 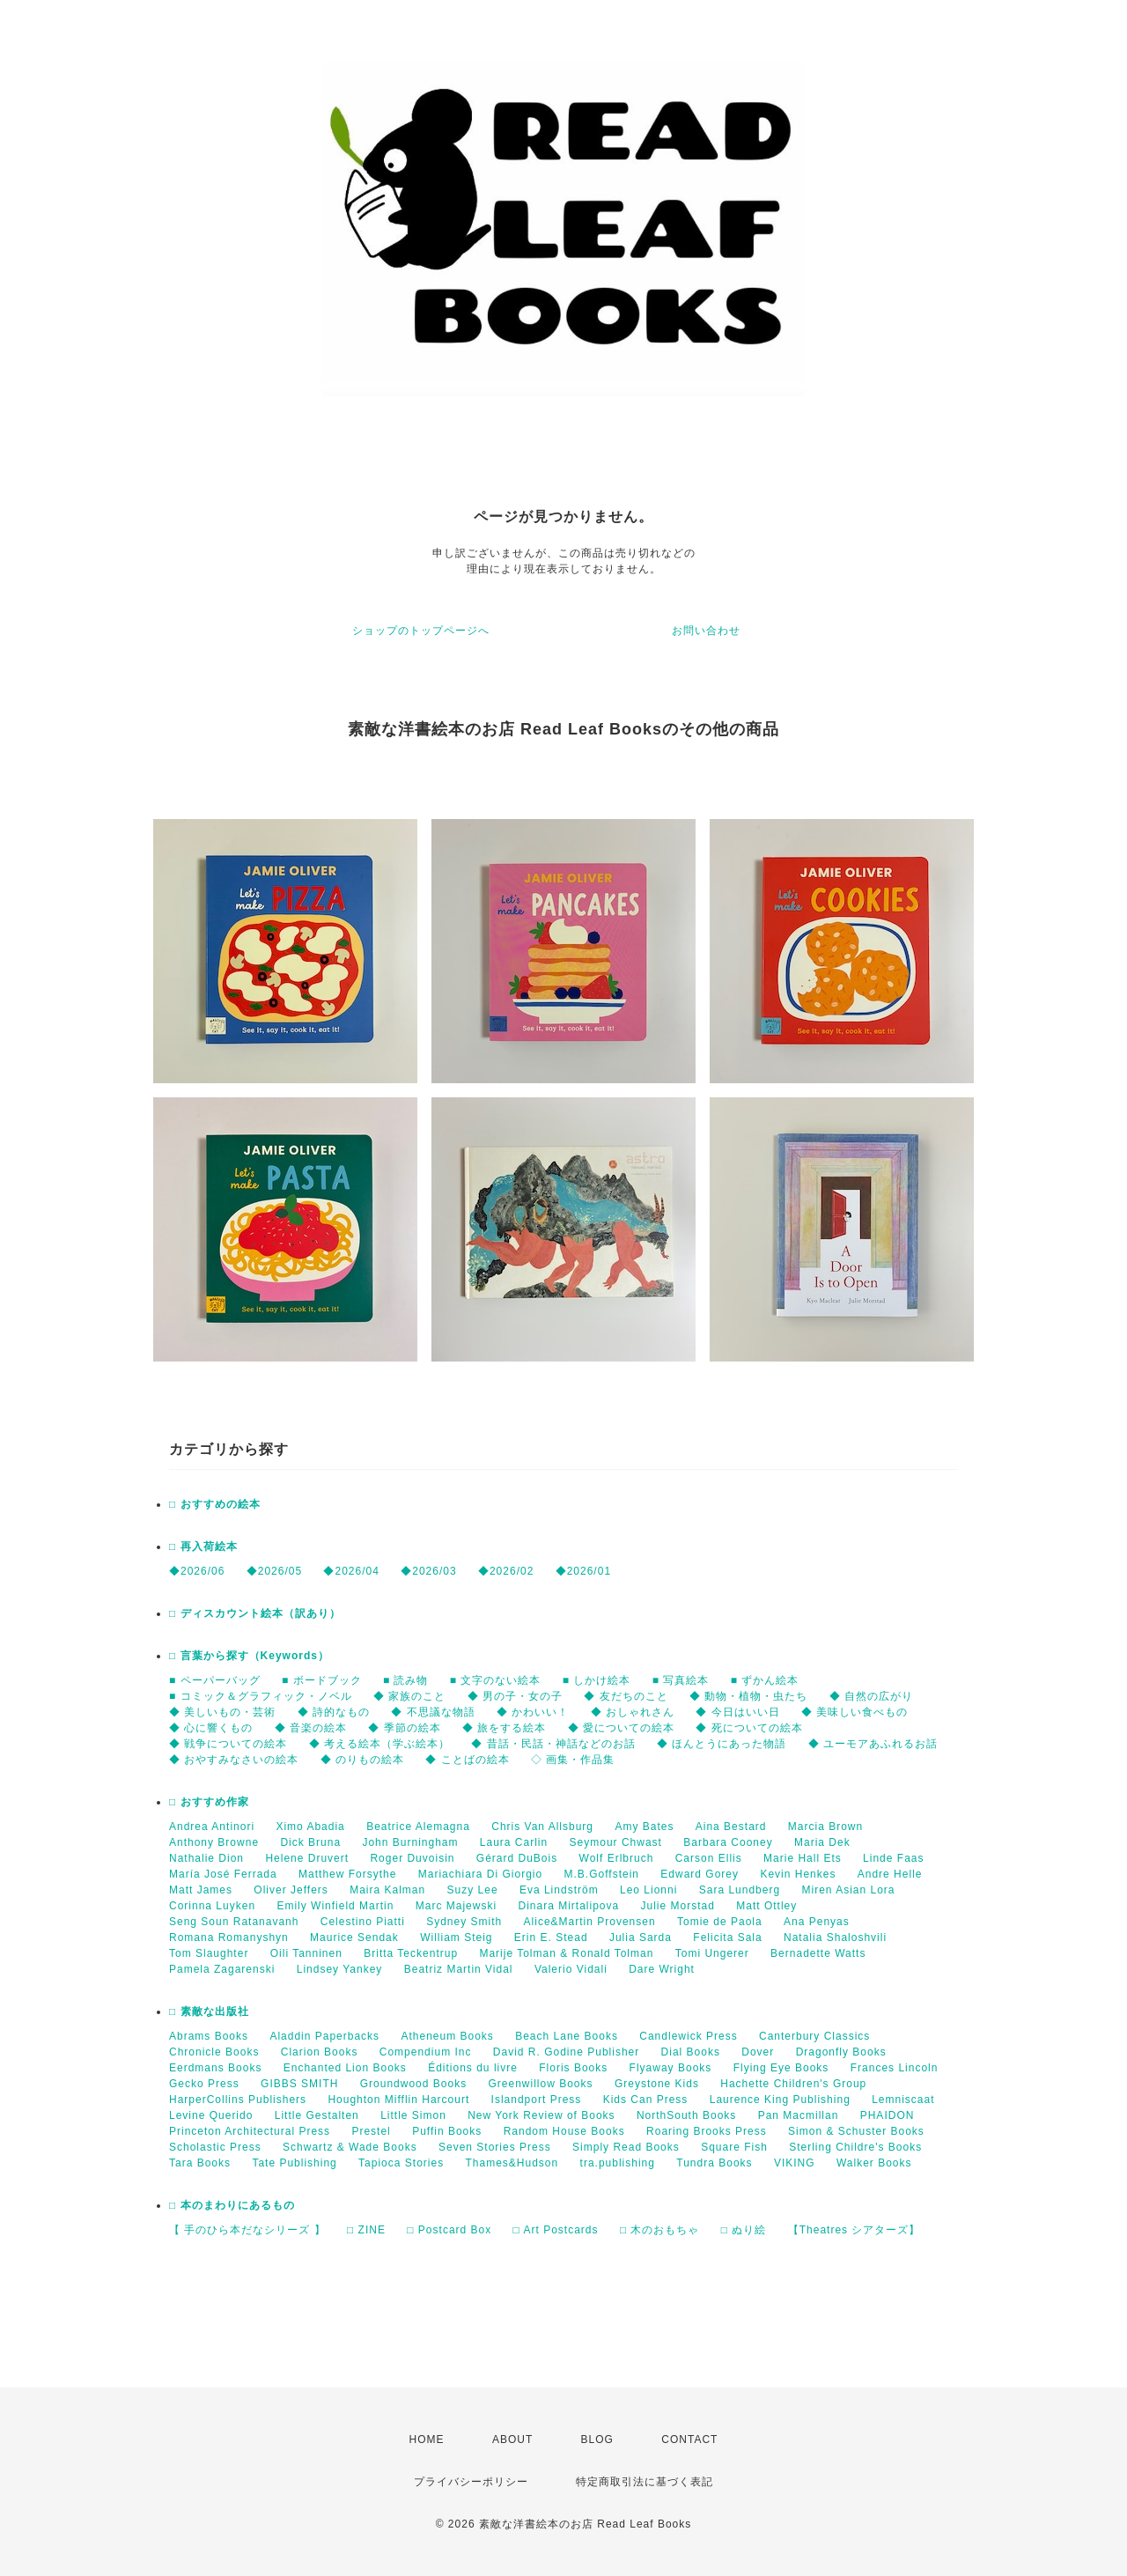 What do you see at coordinates (890, 1874) in the screenshot?
I see `Andre Helle` at bounding box center [890, 1874].